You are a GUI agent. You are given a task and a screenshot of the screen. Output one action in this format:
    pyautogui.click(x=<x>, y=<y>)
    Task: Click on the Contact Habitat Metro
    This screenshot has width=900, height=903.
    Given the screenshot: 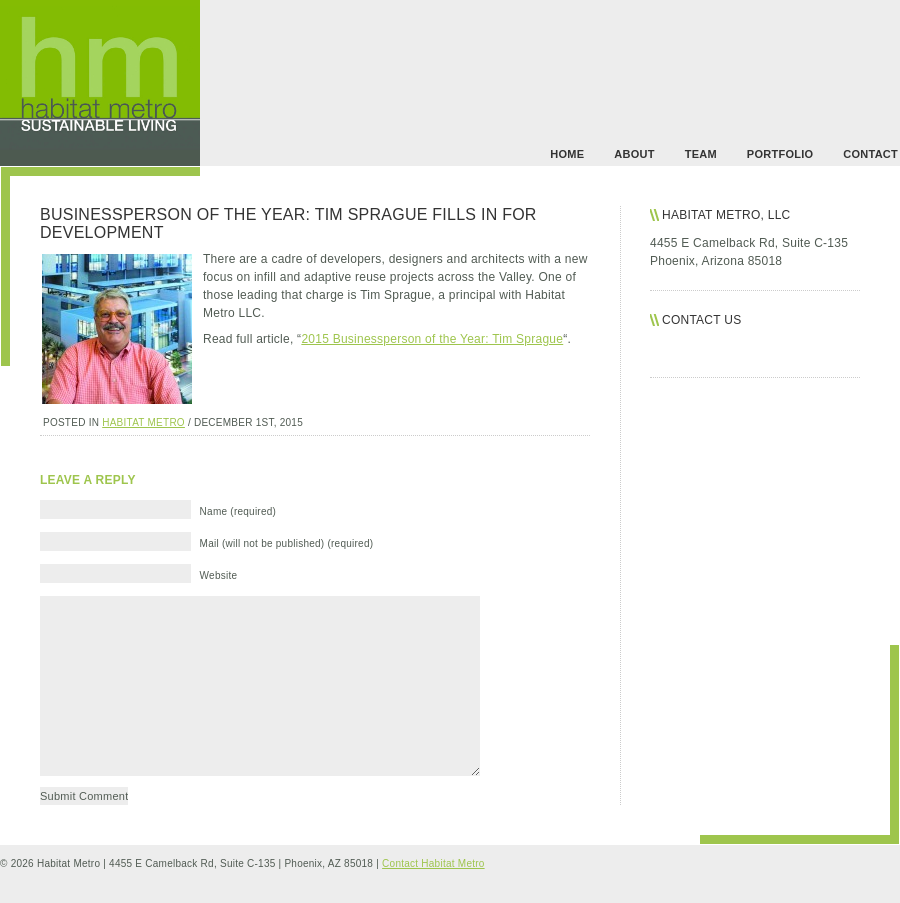 What is the action you would take?
    pyautogui.click(x=433, y=863)
    